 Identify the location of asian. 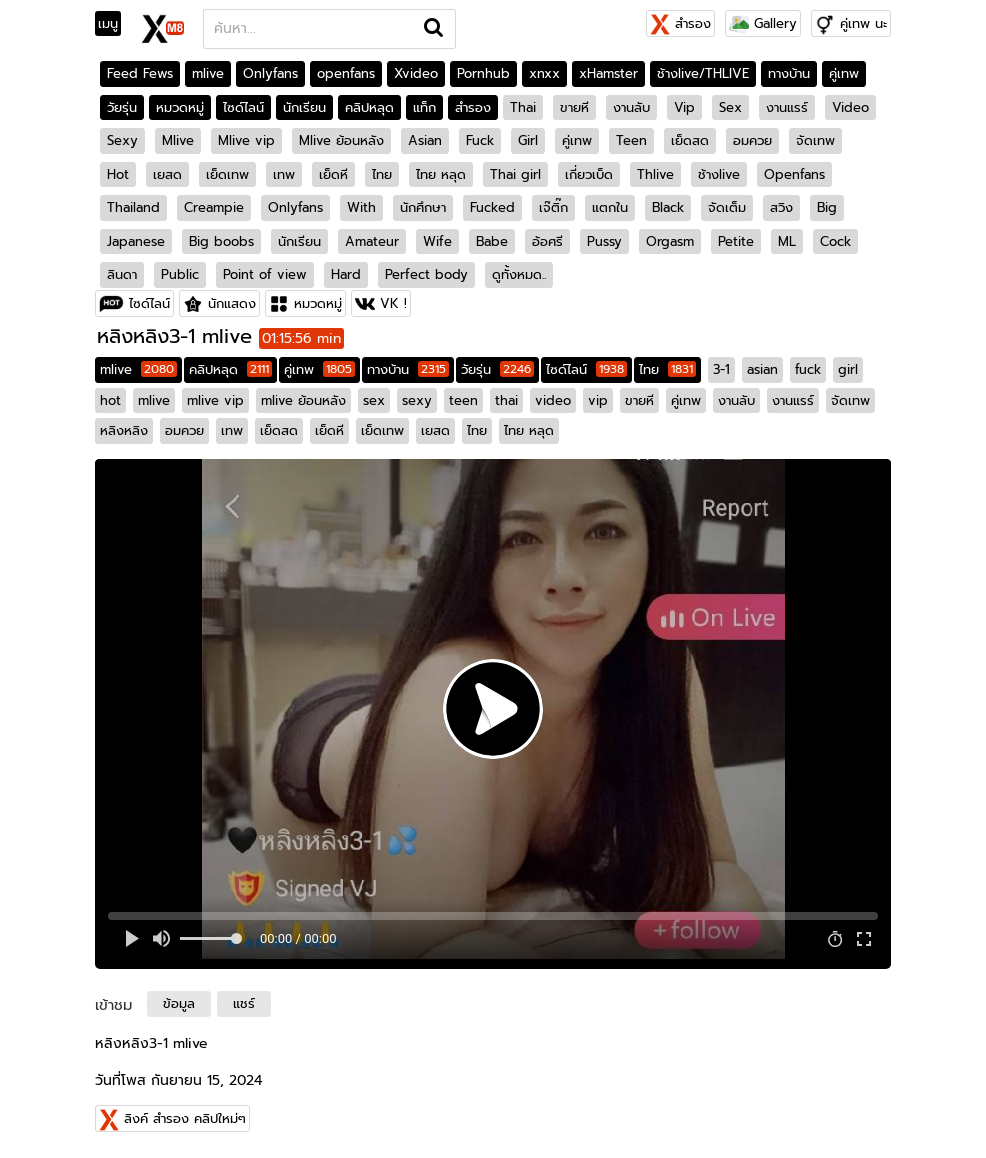
(762, 369).